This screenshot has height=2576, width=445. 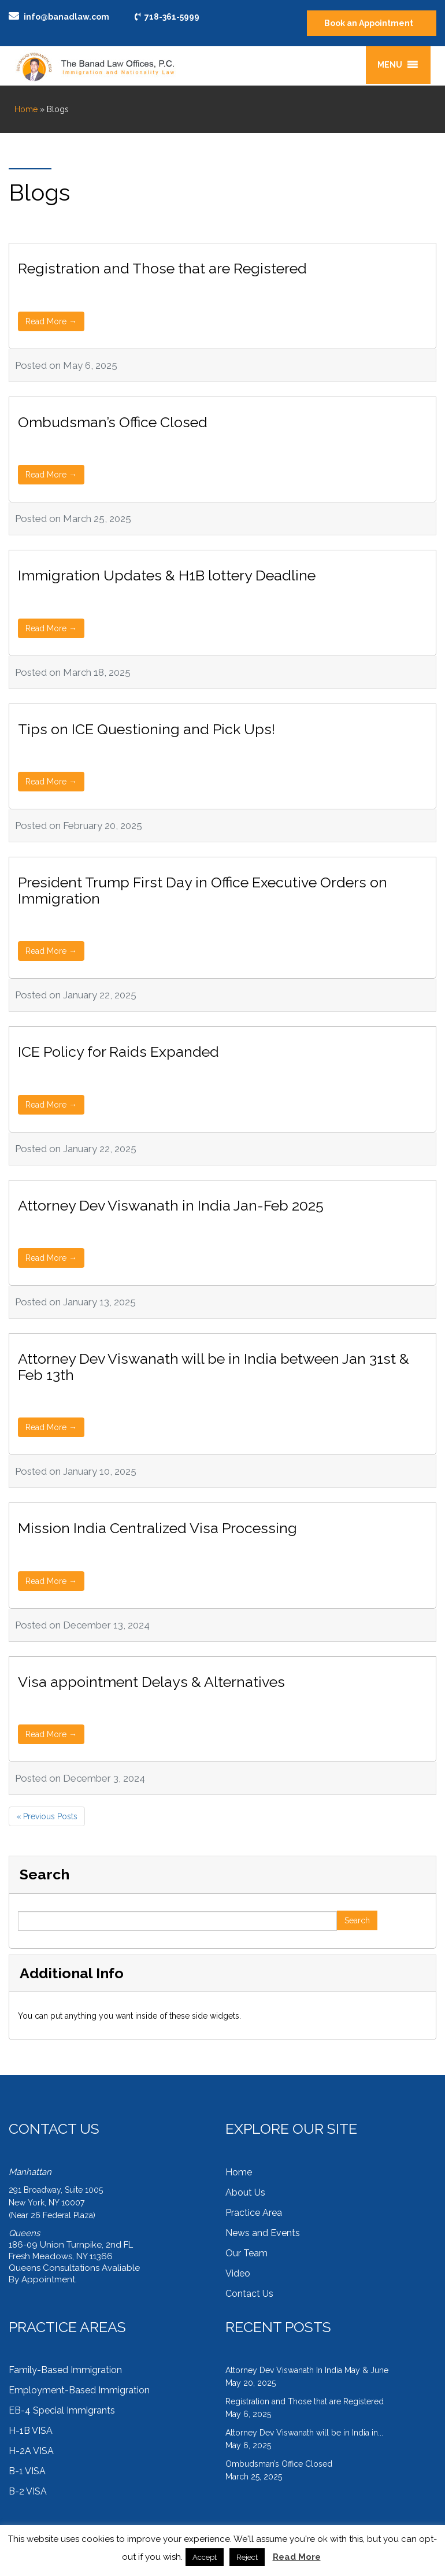 What do you see at coordinates (306, 2370) in the screenshot?
I see `Attorney Dev Viswanath In India May & June` at bounding box center [306, 2370].